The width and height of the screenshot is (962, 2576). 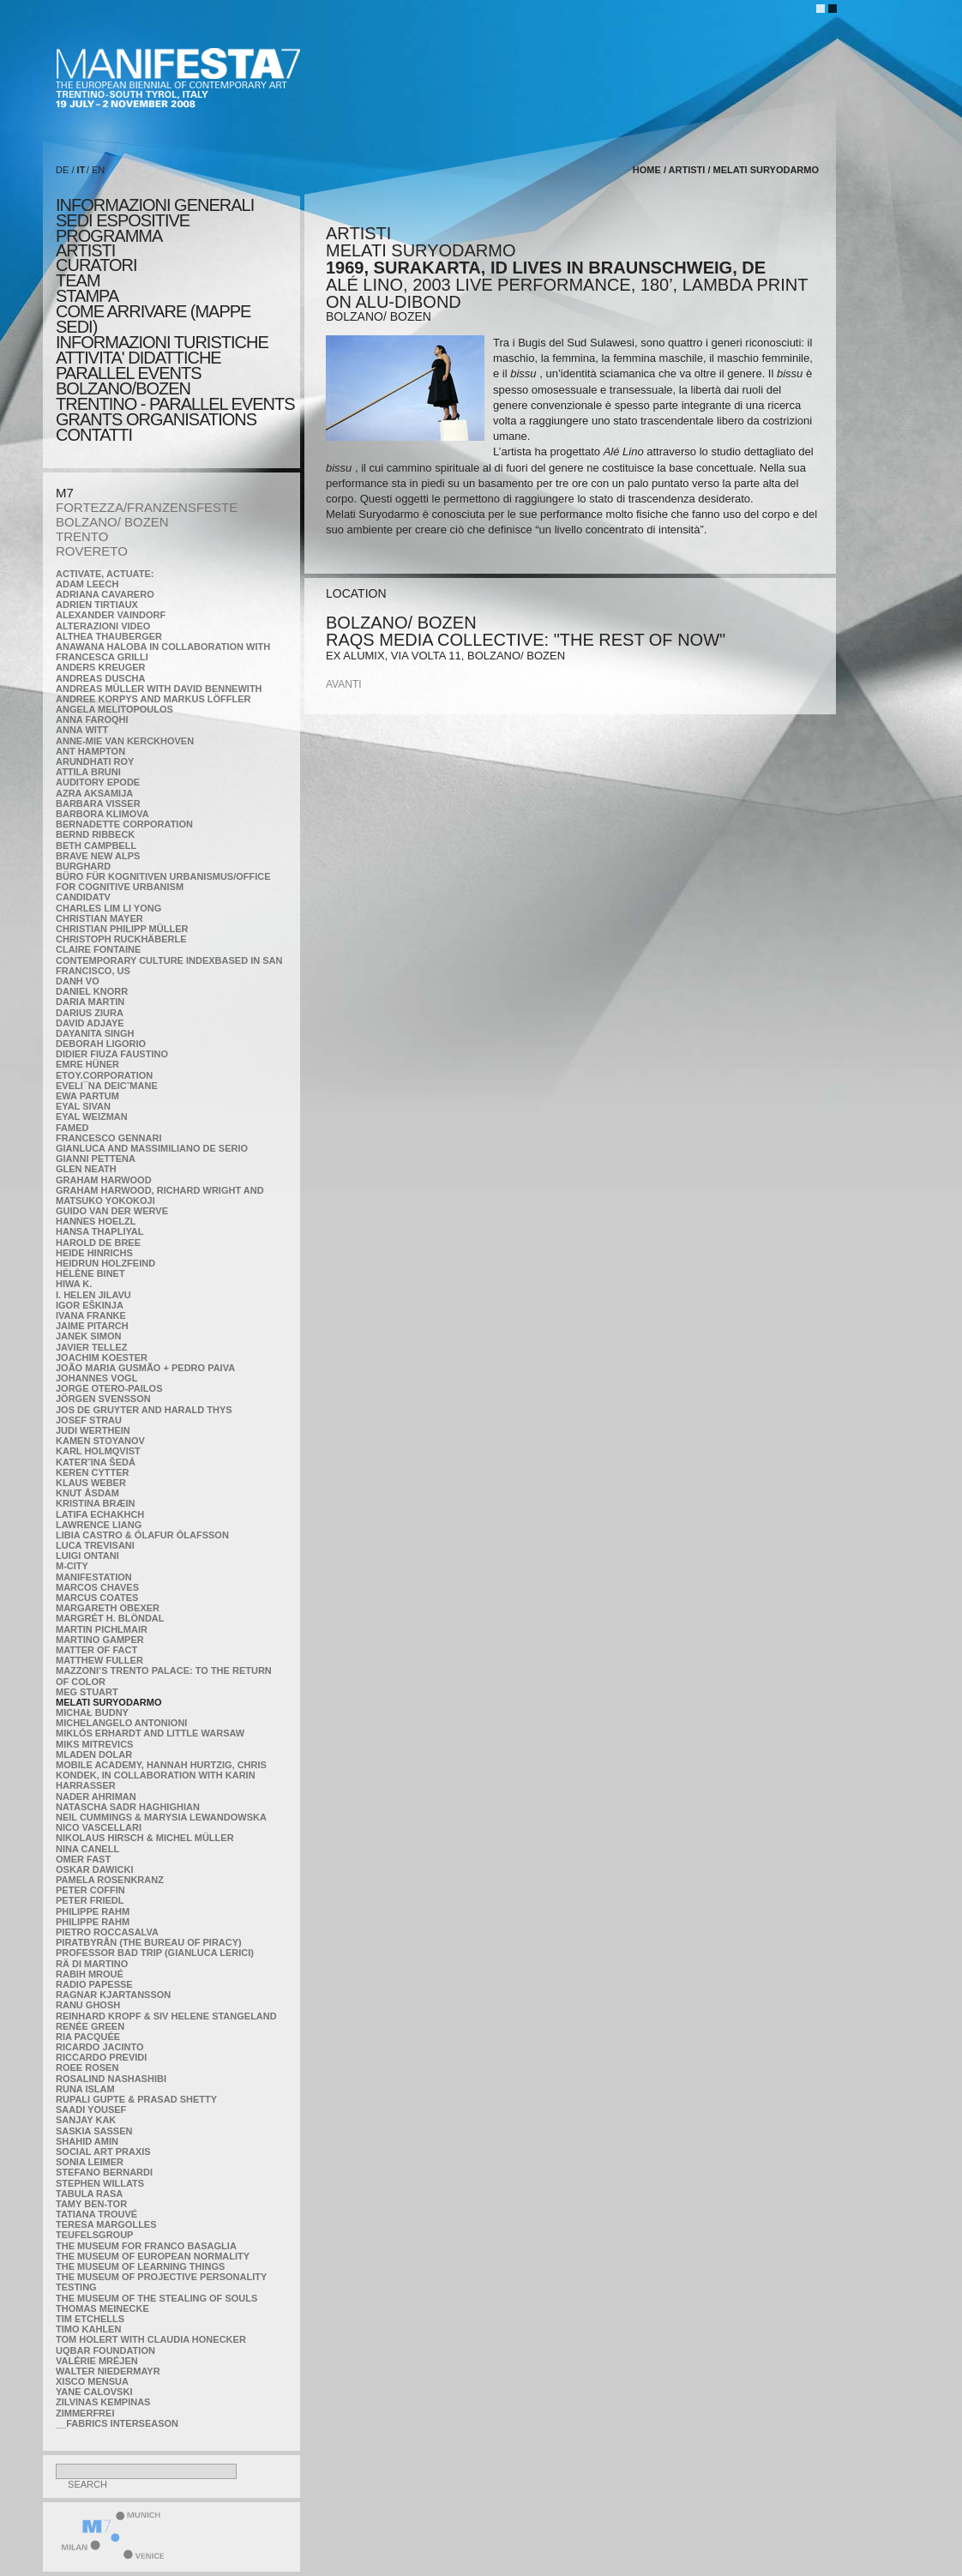 I want to click on Janek Simon, so click(x=88, y=1336).